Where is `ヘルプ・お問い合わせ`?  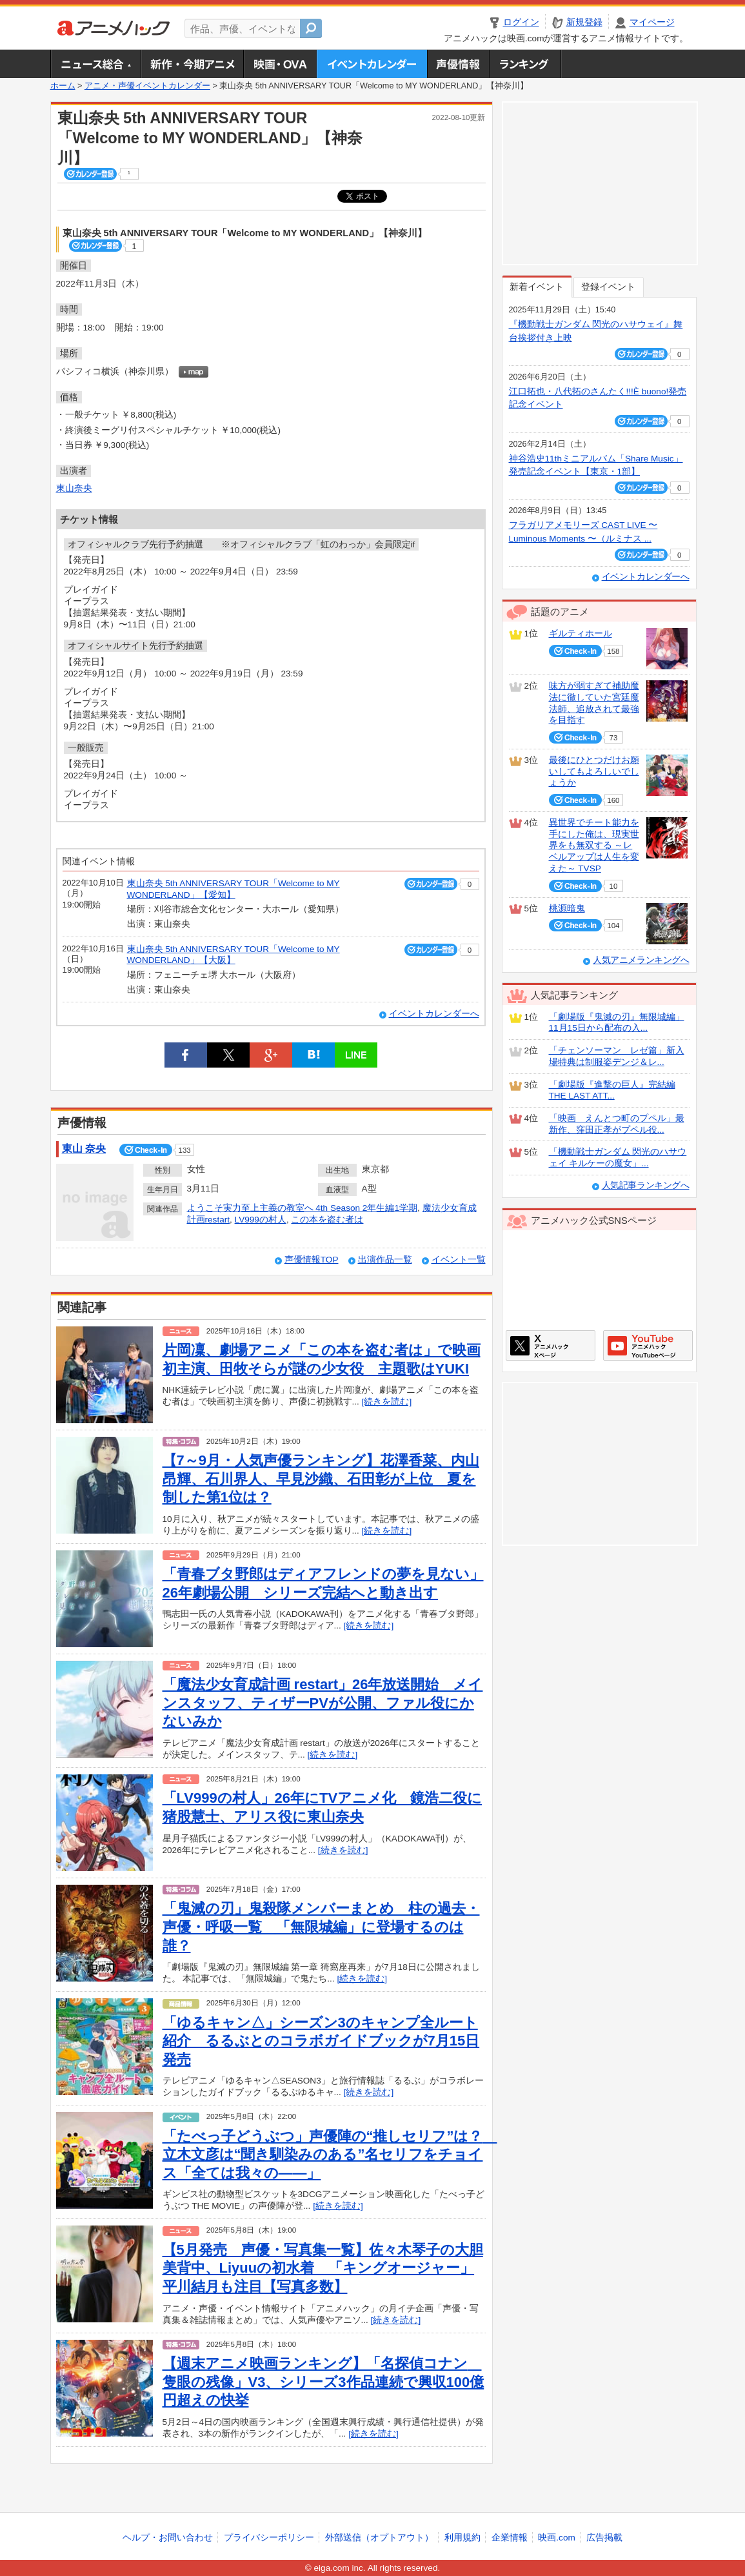 ヘルプ・お問い合わせ is located at coordinates (168, 2537).